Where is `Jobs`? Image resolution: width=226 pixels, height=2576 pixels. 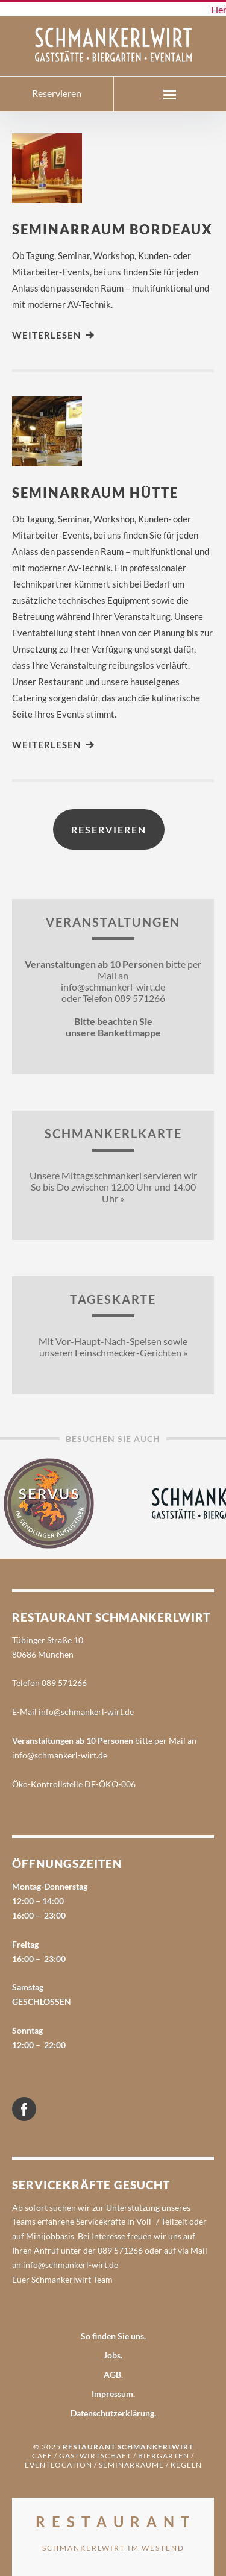 Jobs is located at coordinates (112, 2355).